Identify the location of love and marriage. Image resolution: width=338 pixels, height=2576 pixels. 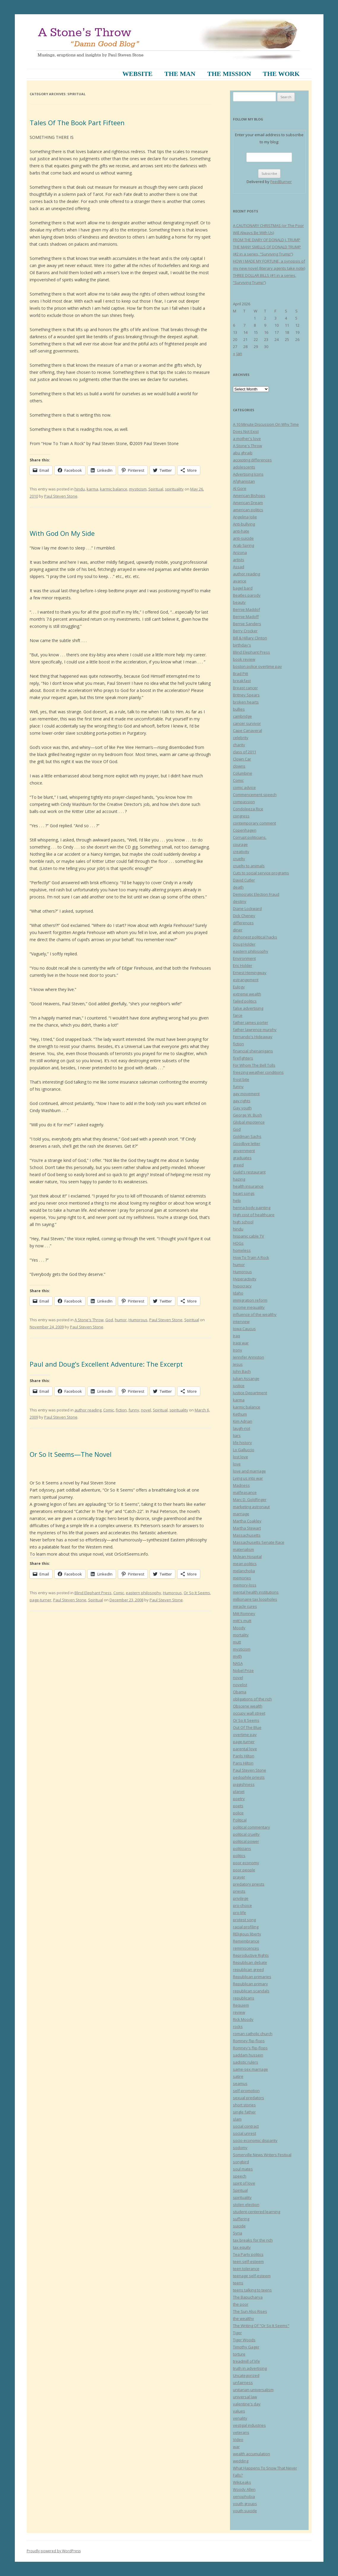
(249, 1471).